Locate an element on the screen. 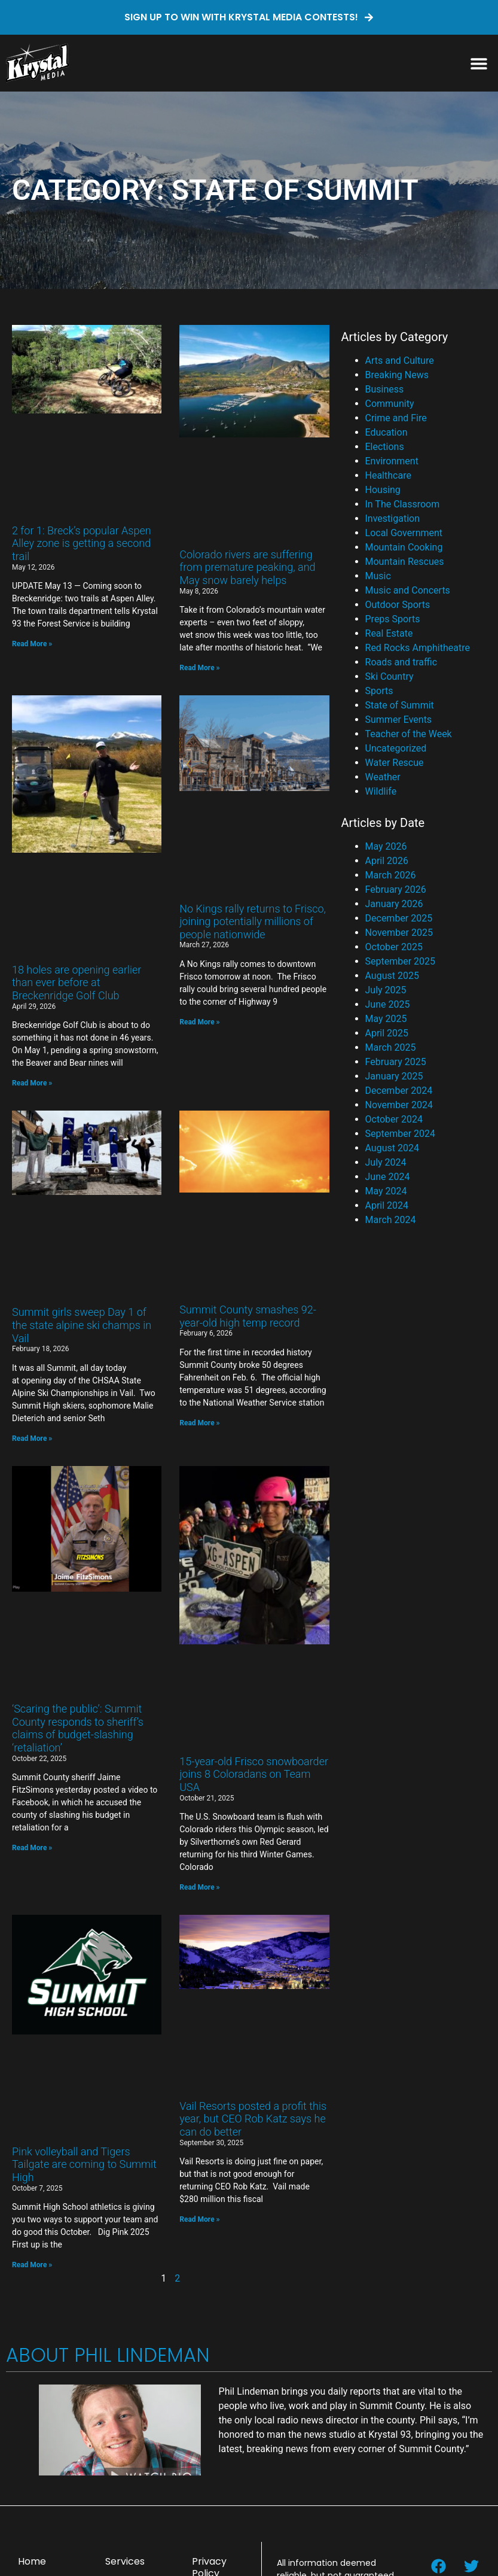  August 2024 is located at coordinates (392, 1148).